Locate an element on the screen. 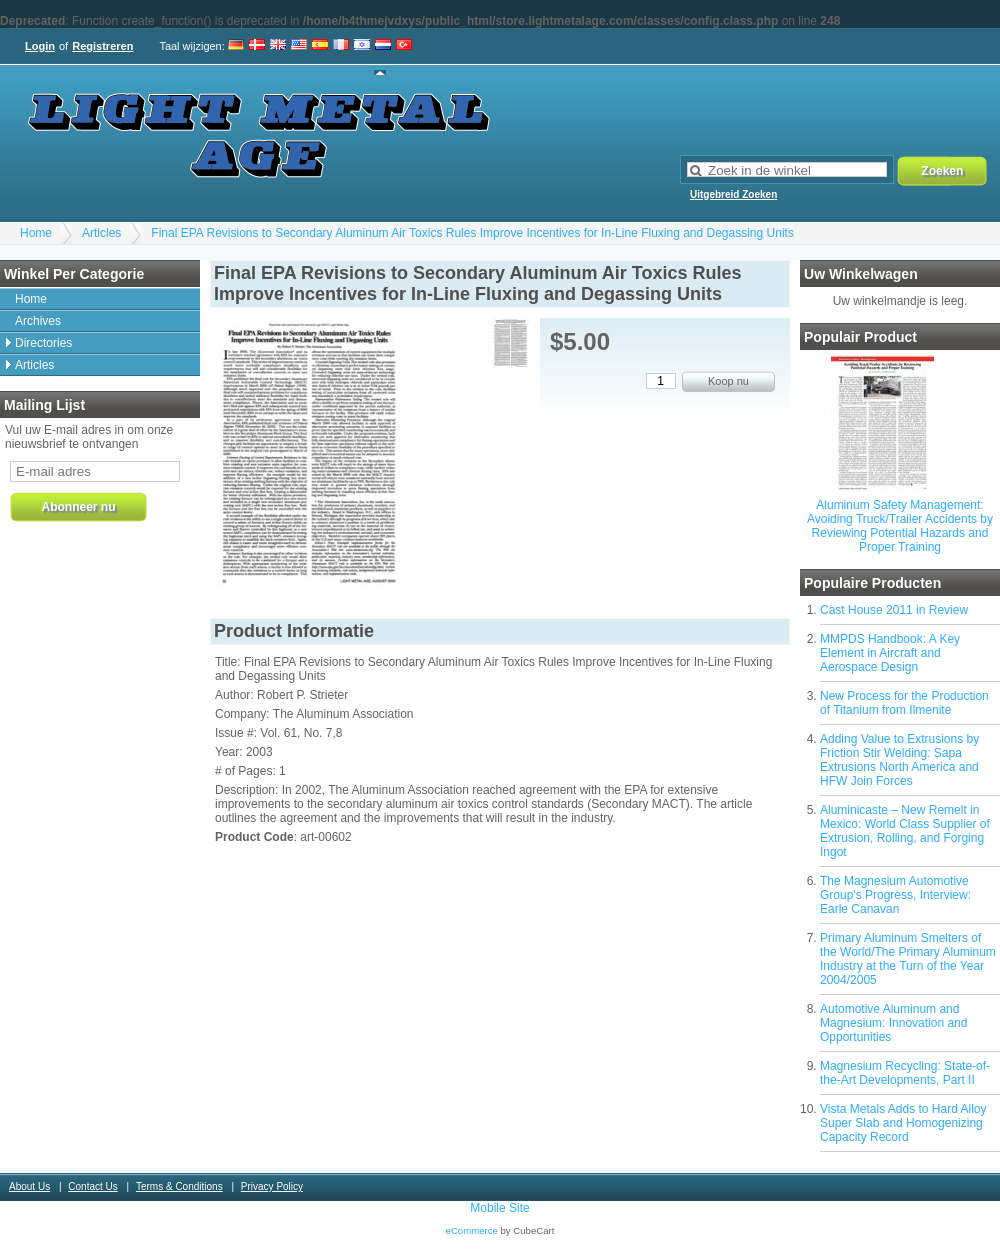 The width and height of the screenshot is (1000, 1260). Vista Metals Adds to Hard Alloy Super Slab and Homogenizing Capacity Record is located at coordinates (903, 1123).